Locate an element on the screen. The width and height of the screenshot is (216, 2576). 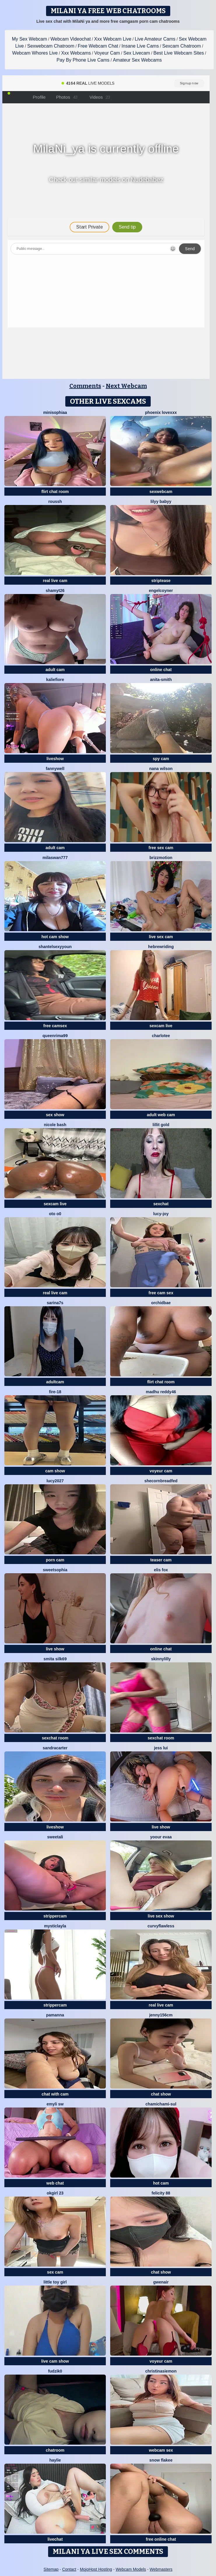
live cam show is located at coordinates (55, 2361).